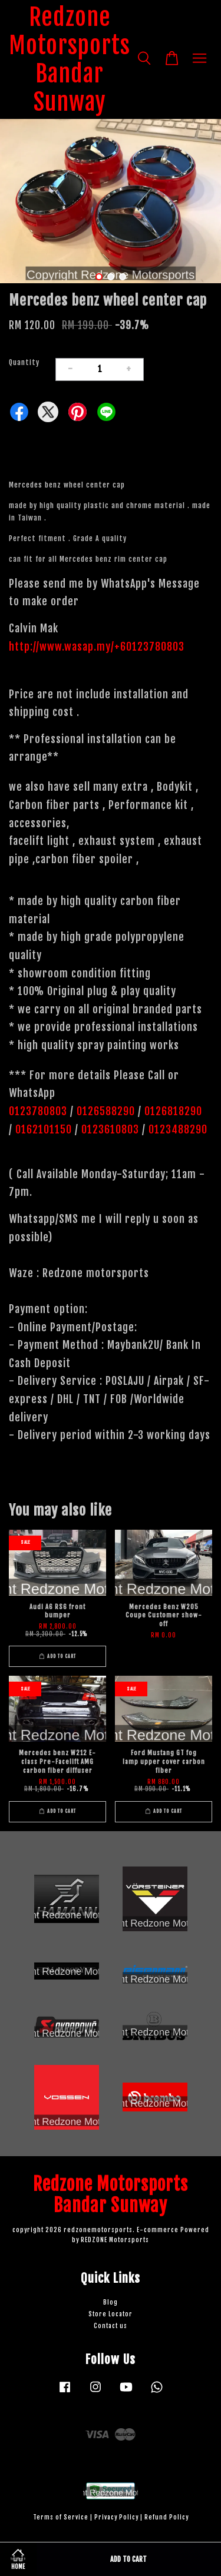  I want to click on Quantity, so click(24, 362).